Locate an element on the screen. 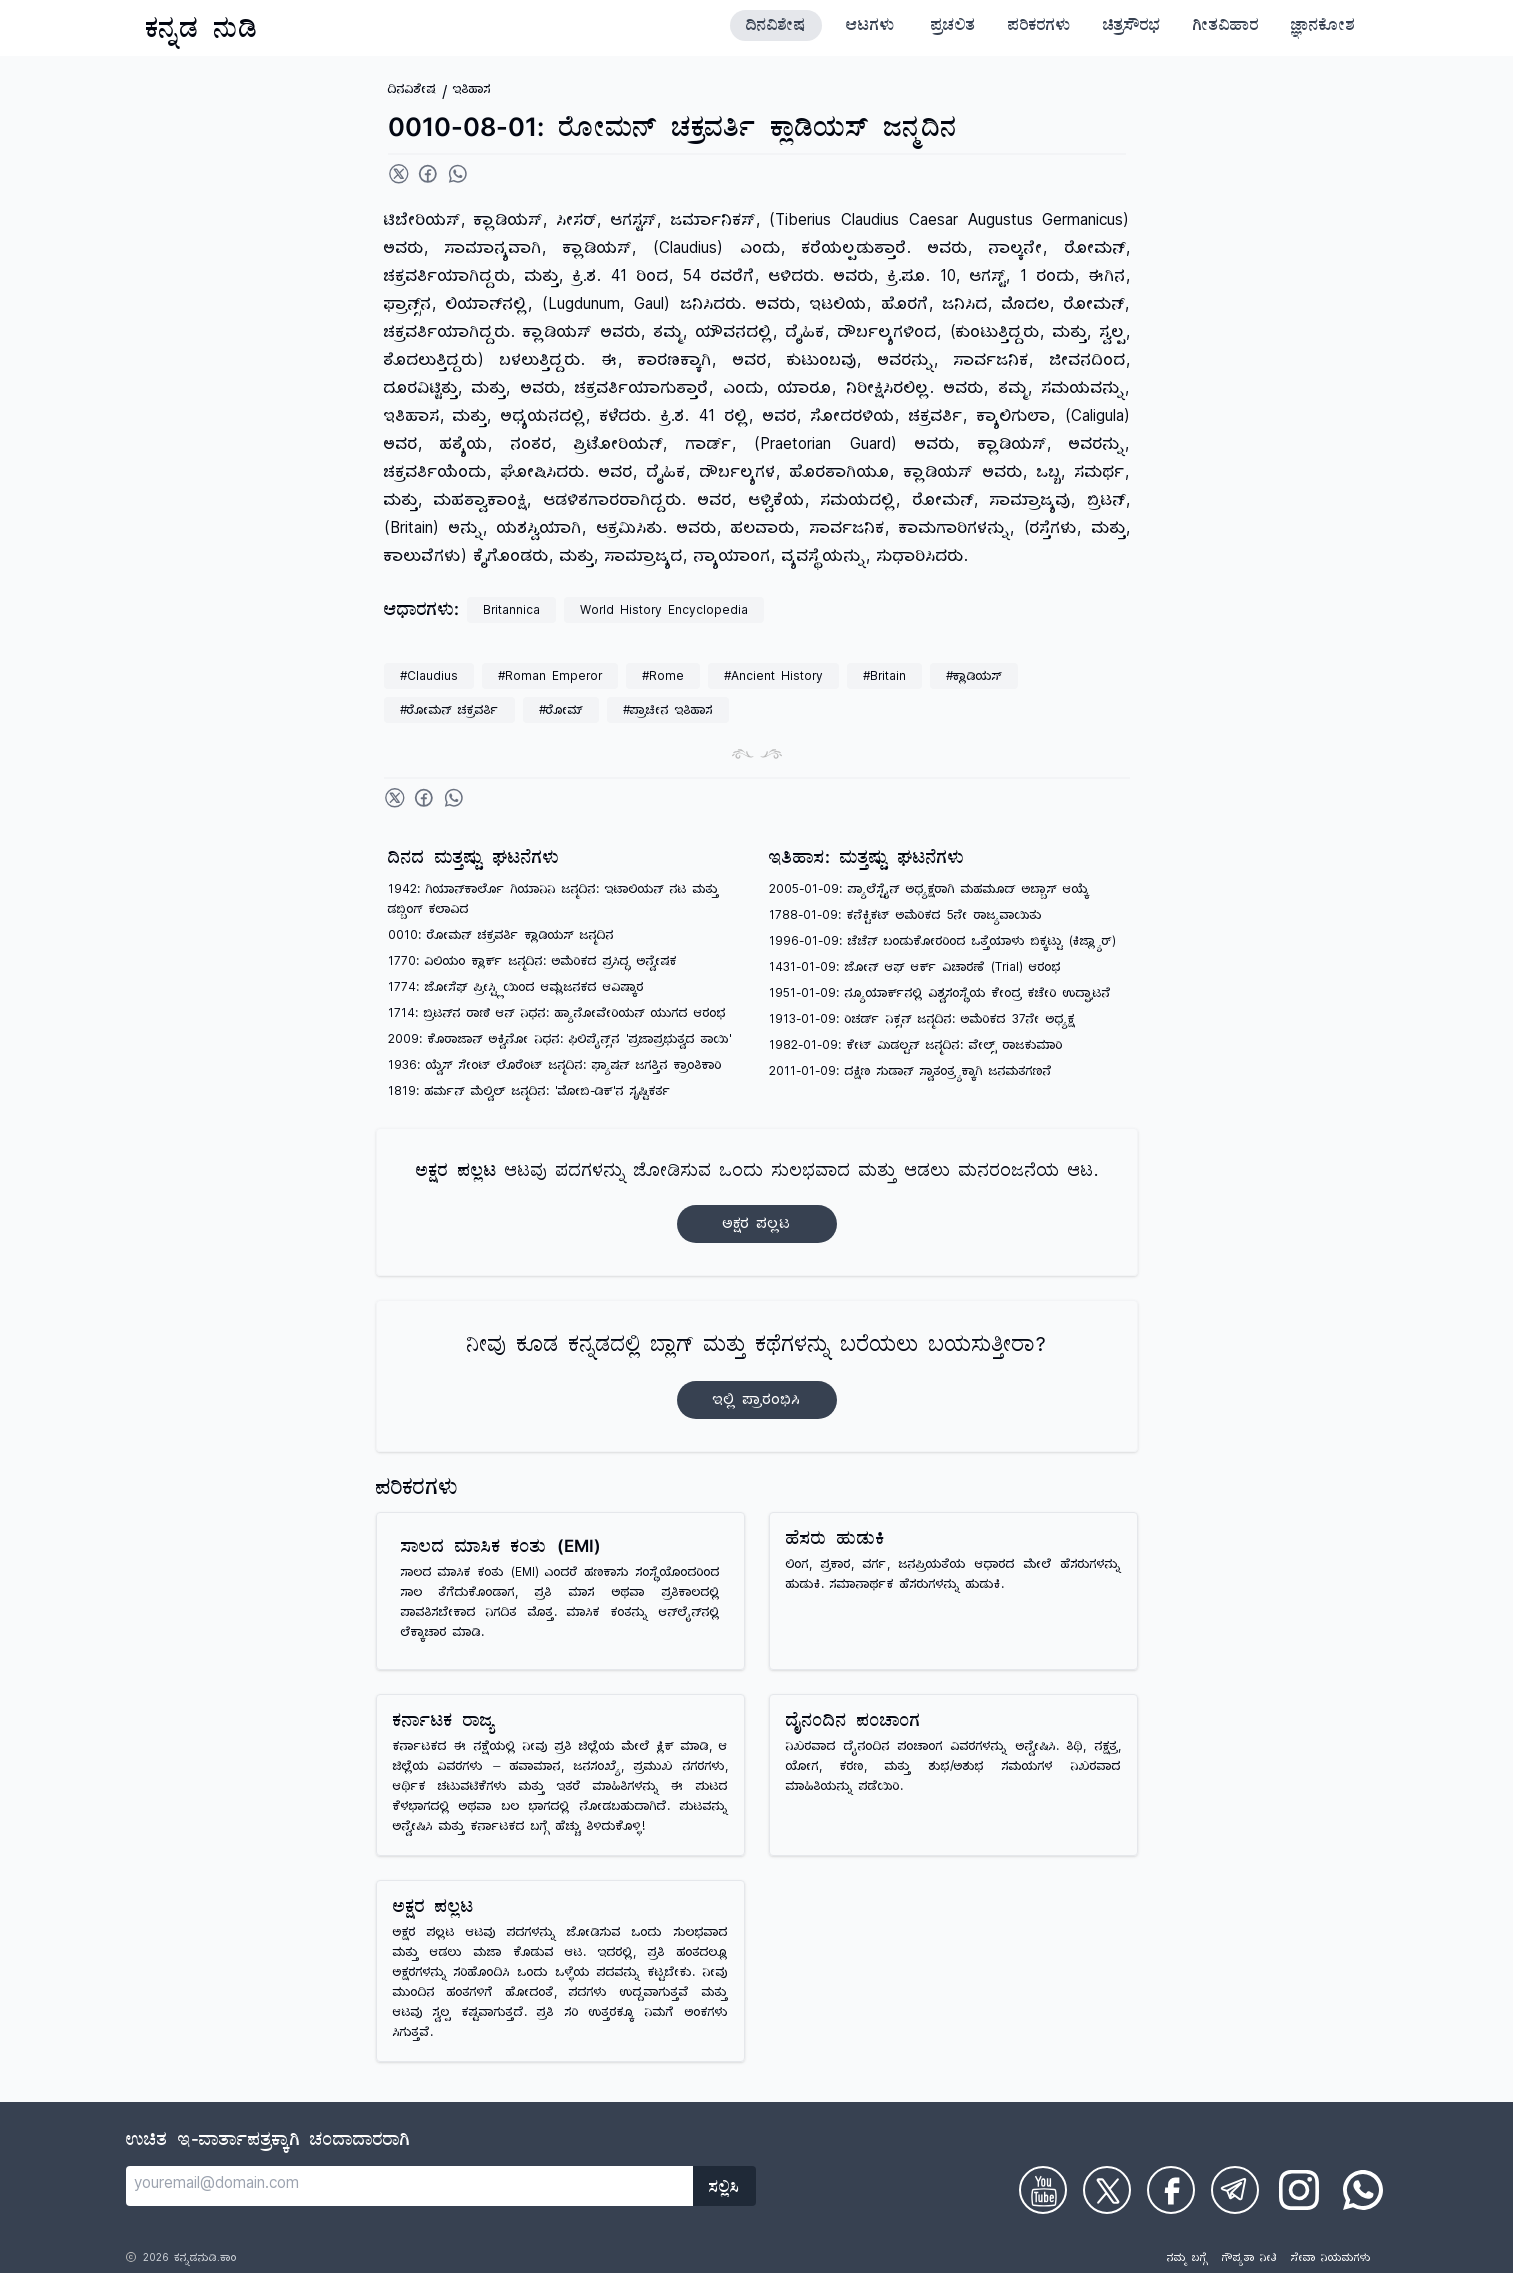  1951-01-09: ನ್ಯೂಯಾರ್ಕ್‌ನಲ್ಲಿ ವಿಶ್ವಸಂಸ್ಥೆಯ ಕೇಂದ್ರ ಕಚೇರಿ ಉದ್ಘಾಟನೆ is located at coordinates (940, 995).